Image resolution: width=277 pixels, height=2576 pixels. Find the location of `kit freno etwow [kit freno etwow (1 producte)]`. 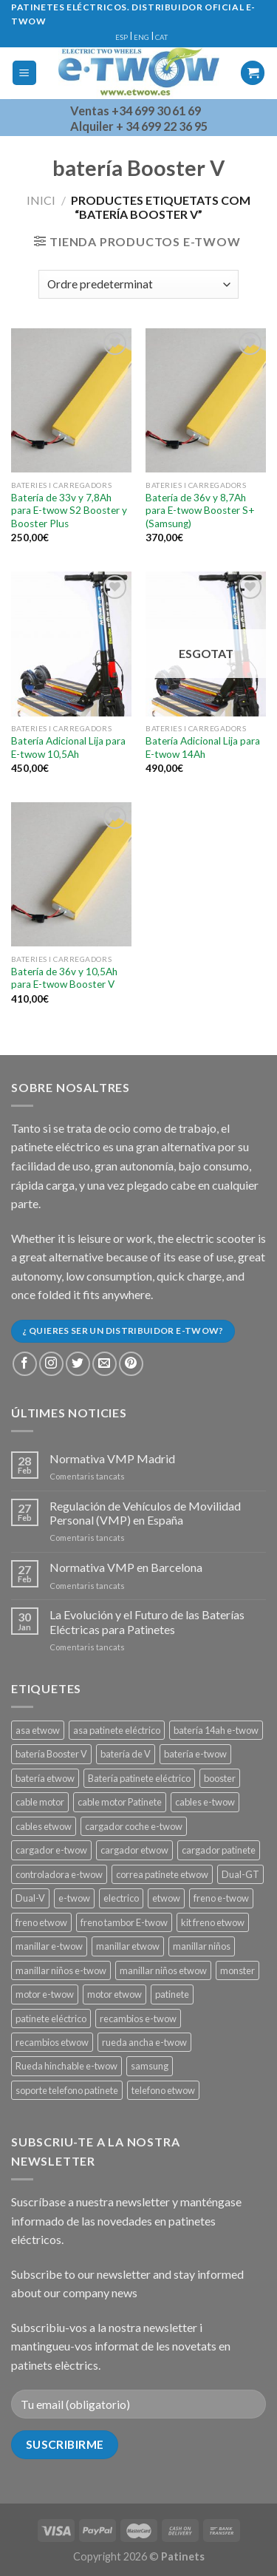

kit freno etwow [kit freno etwow (1 producte)] is located at coordinates (212, 1922).